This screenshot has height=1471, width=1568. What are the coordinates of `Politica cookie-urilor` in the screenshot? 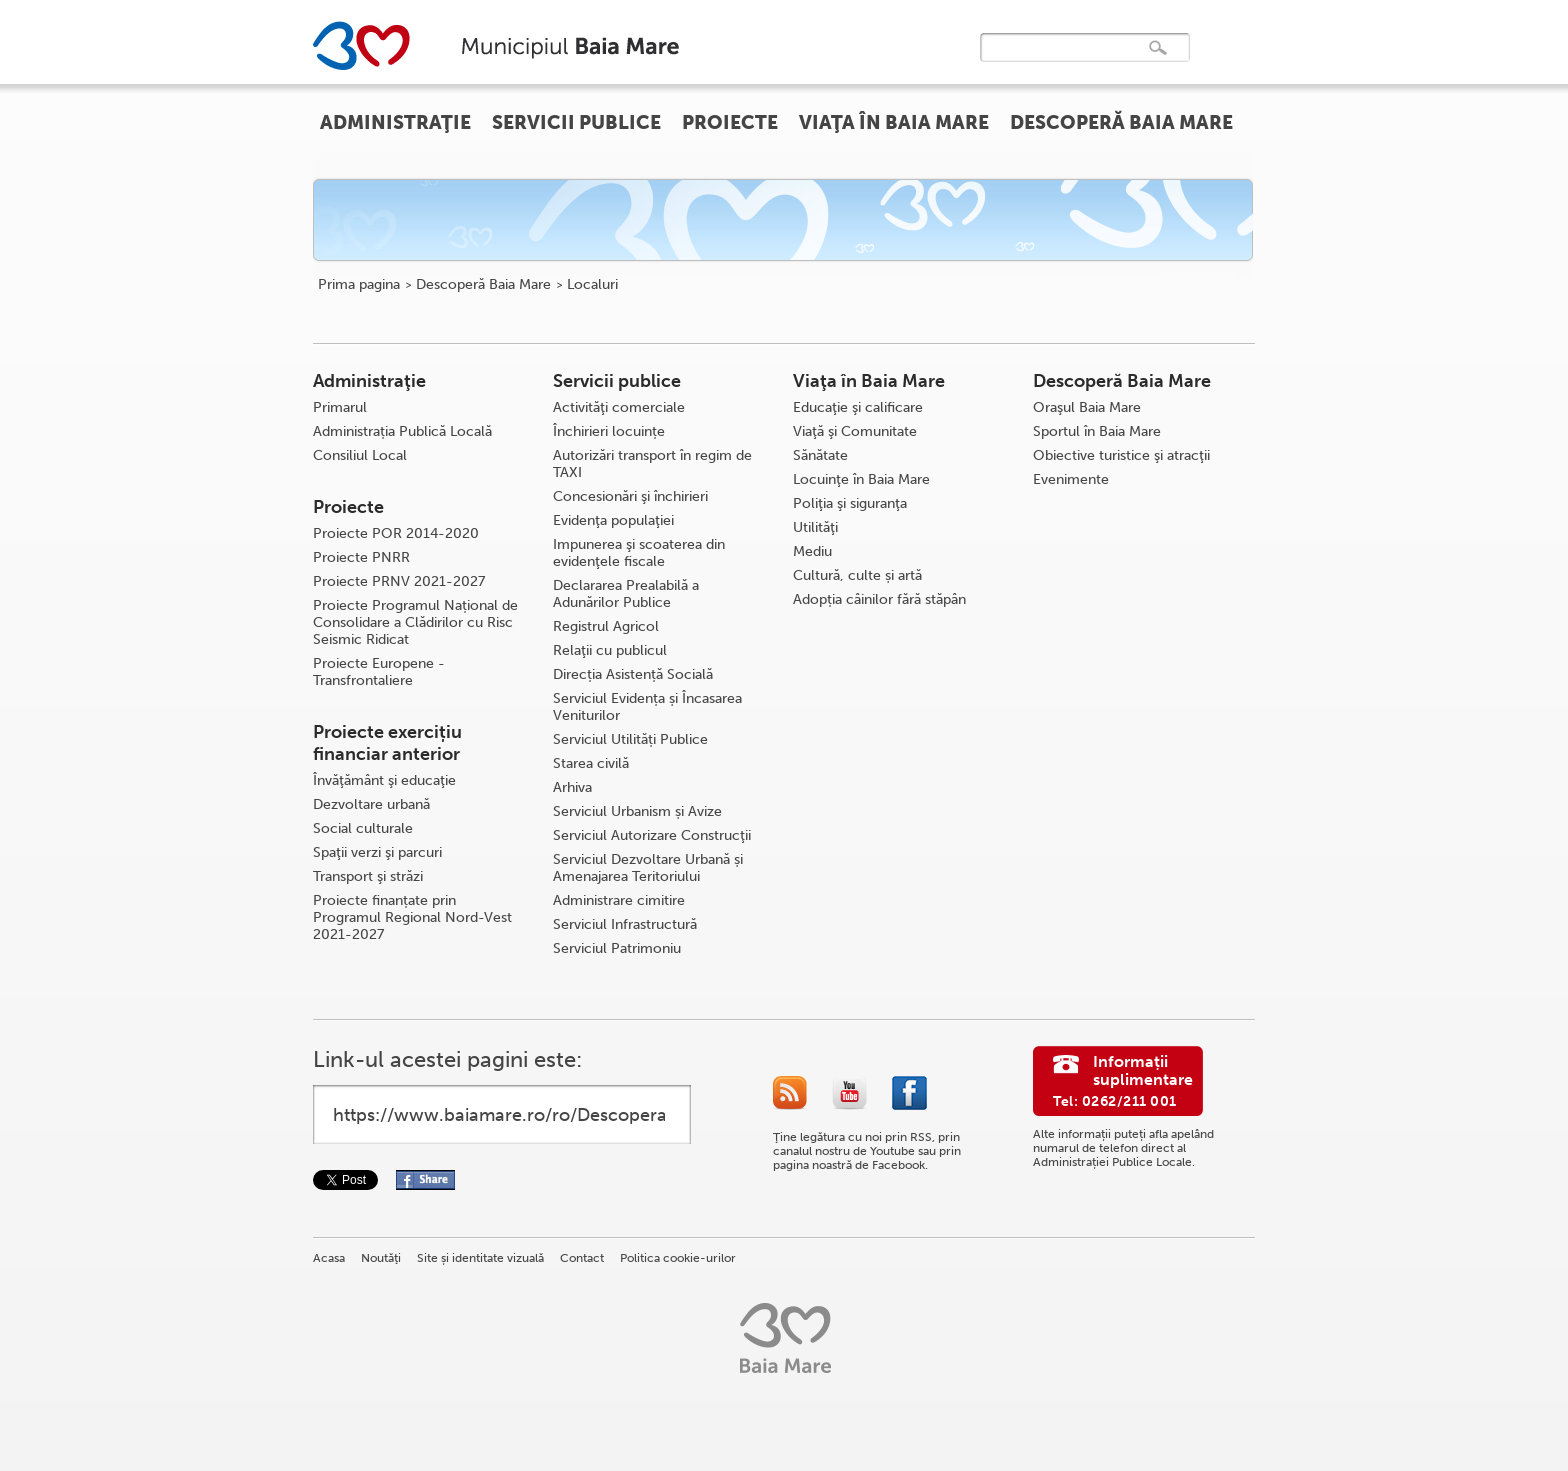 It's located at (678, 1258).